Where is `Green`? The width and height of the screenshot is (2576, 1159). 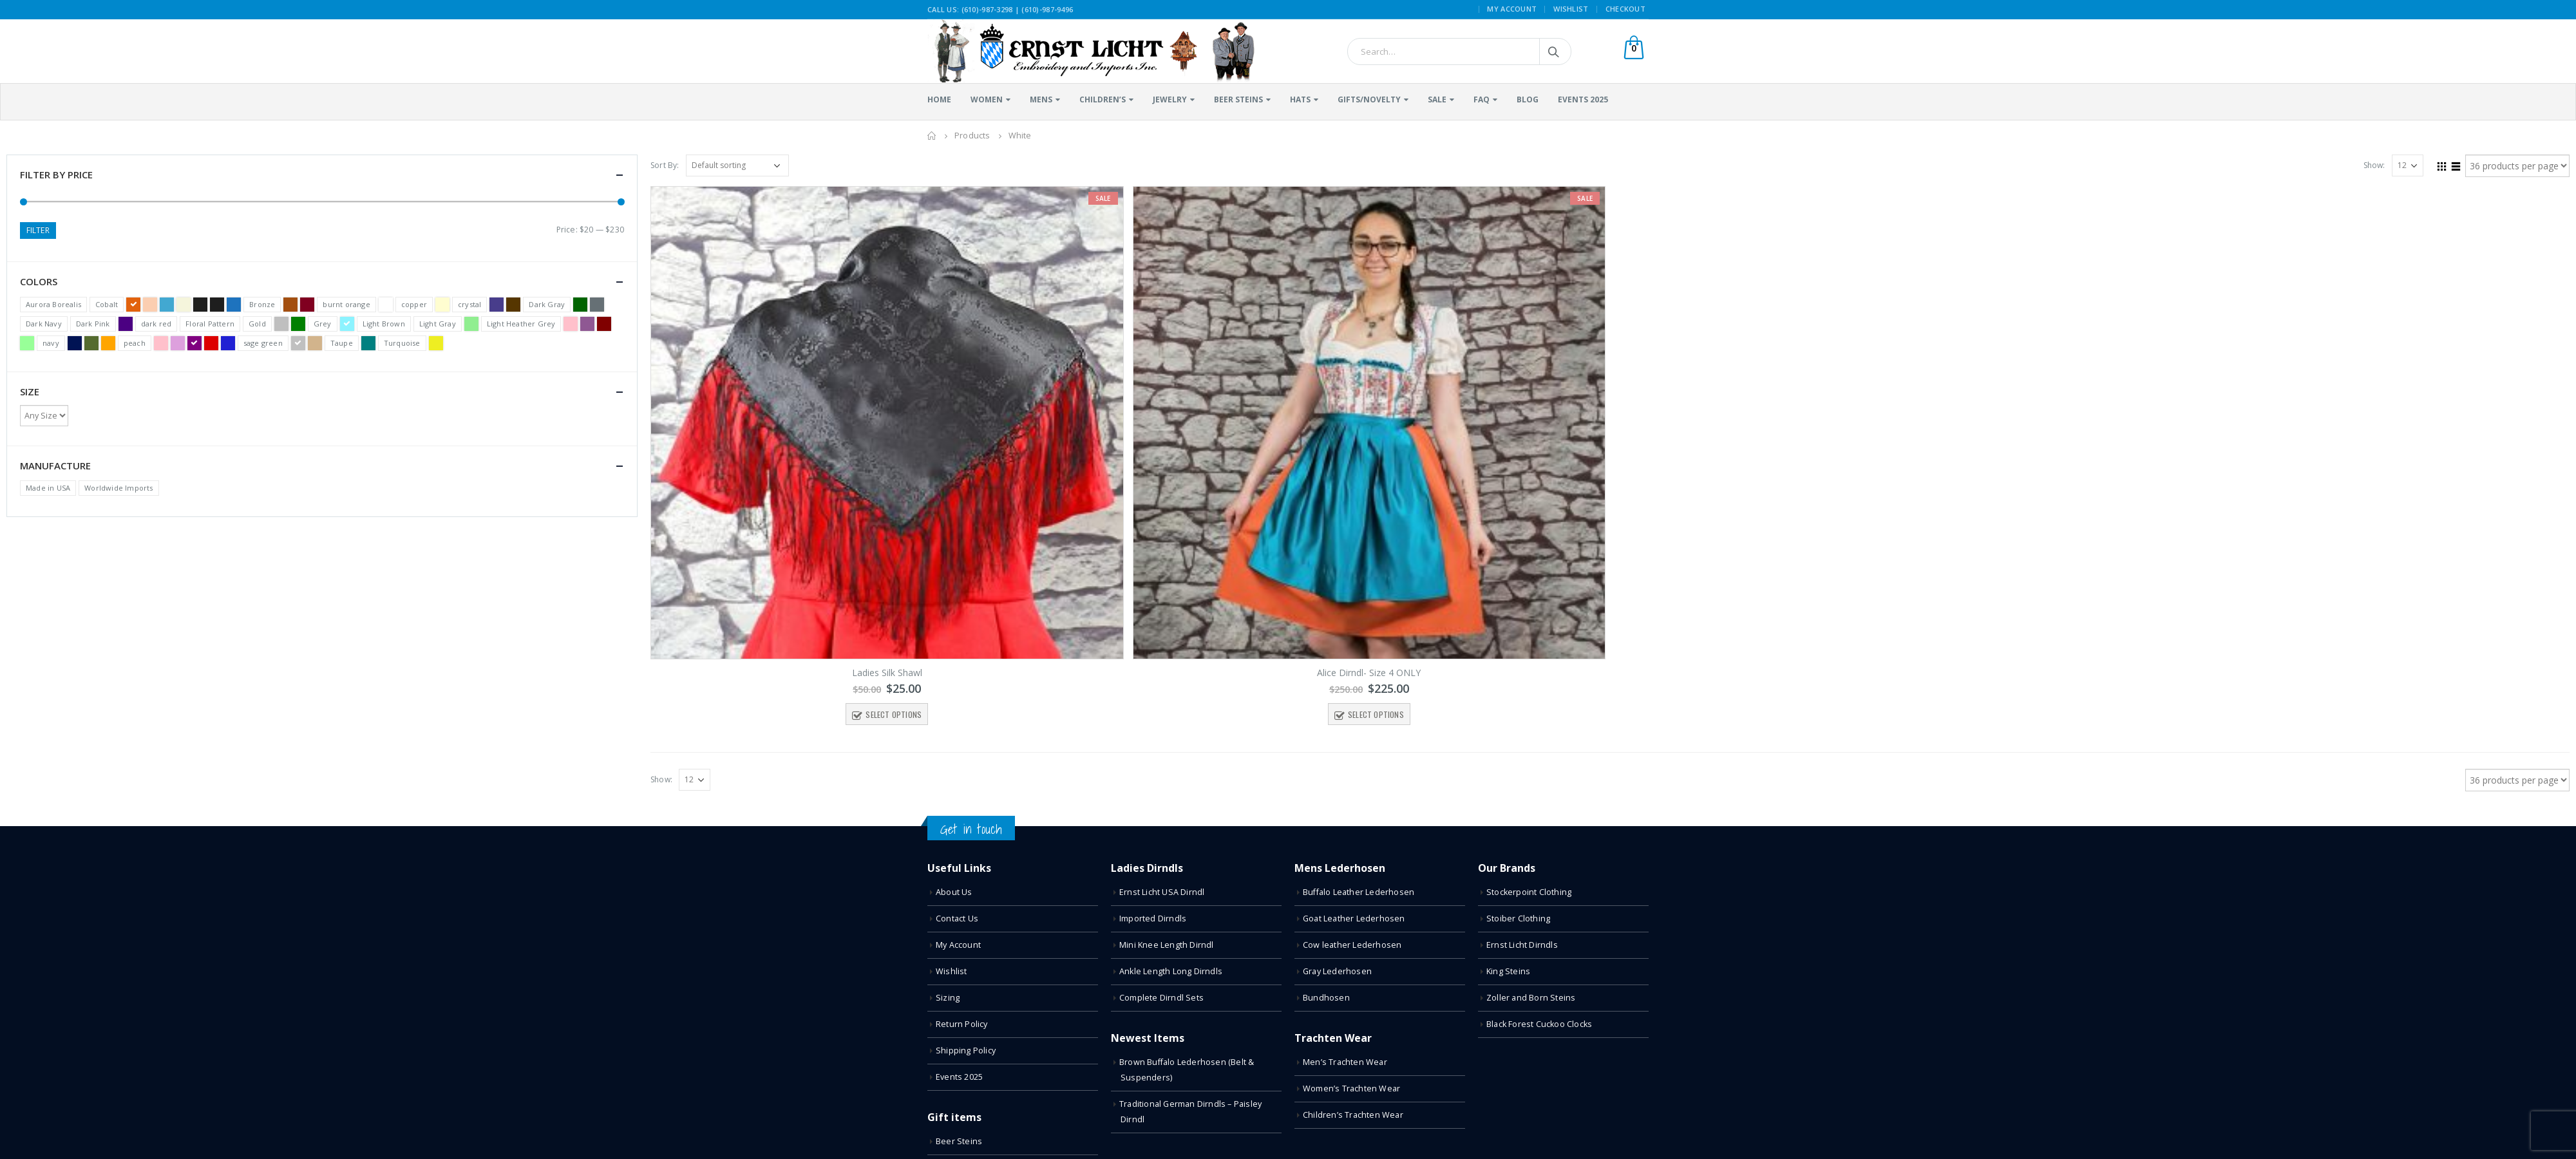
Green is located at coordinates (298, 324).